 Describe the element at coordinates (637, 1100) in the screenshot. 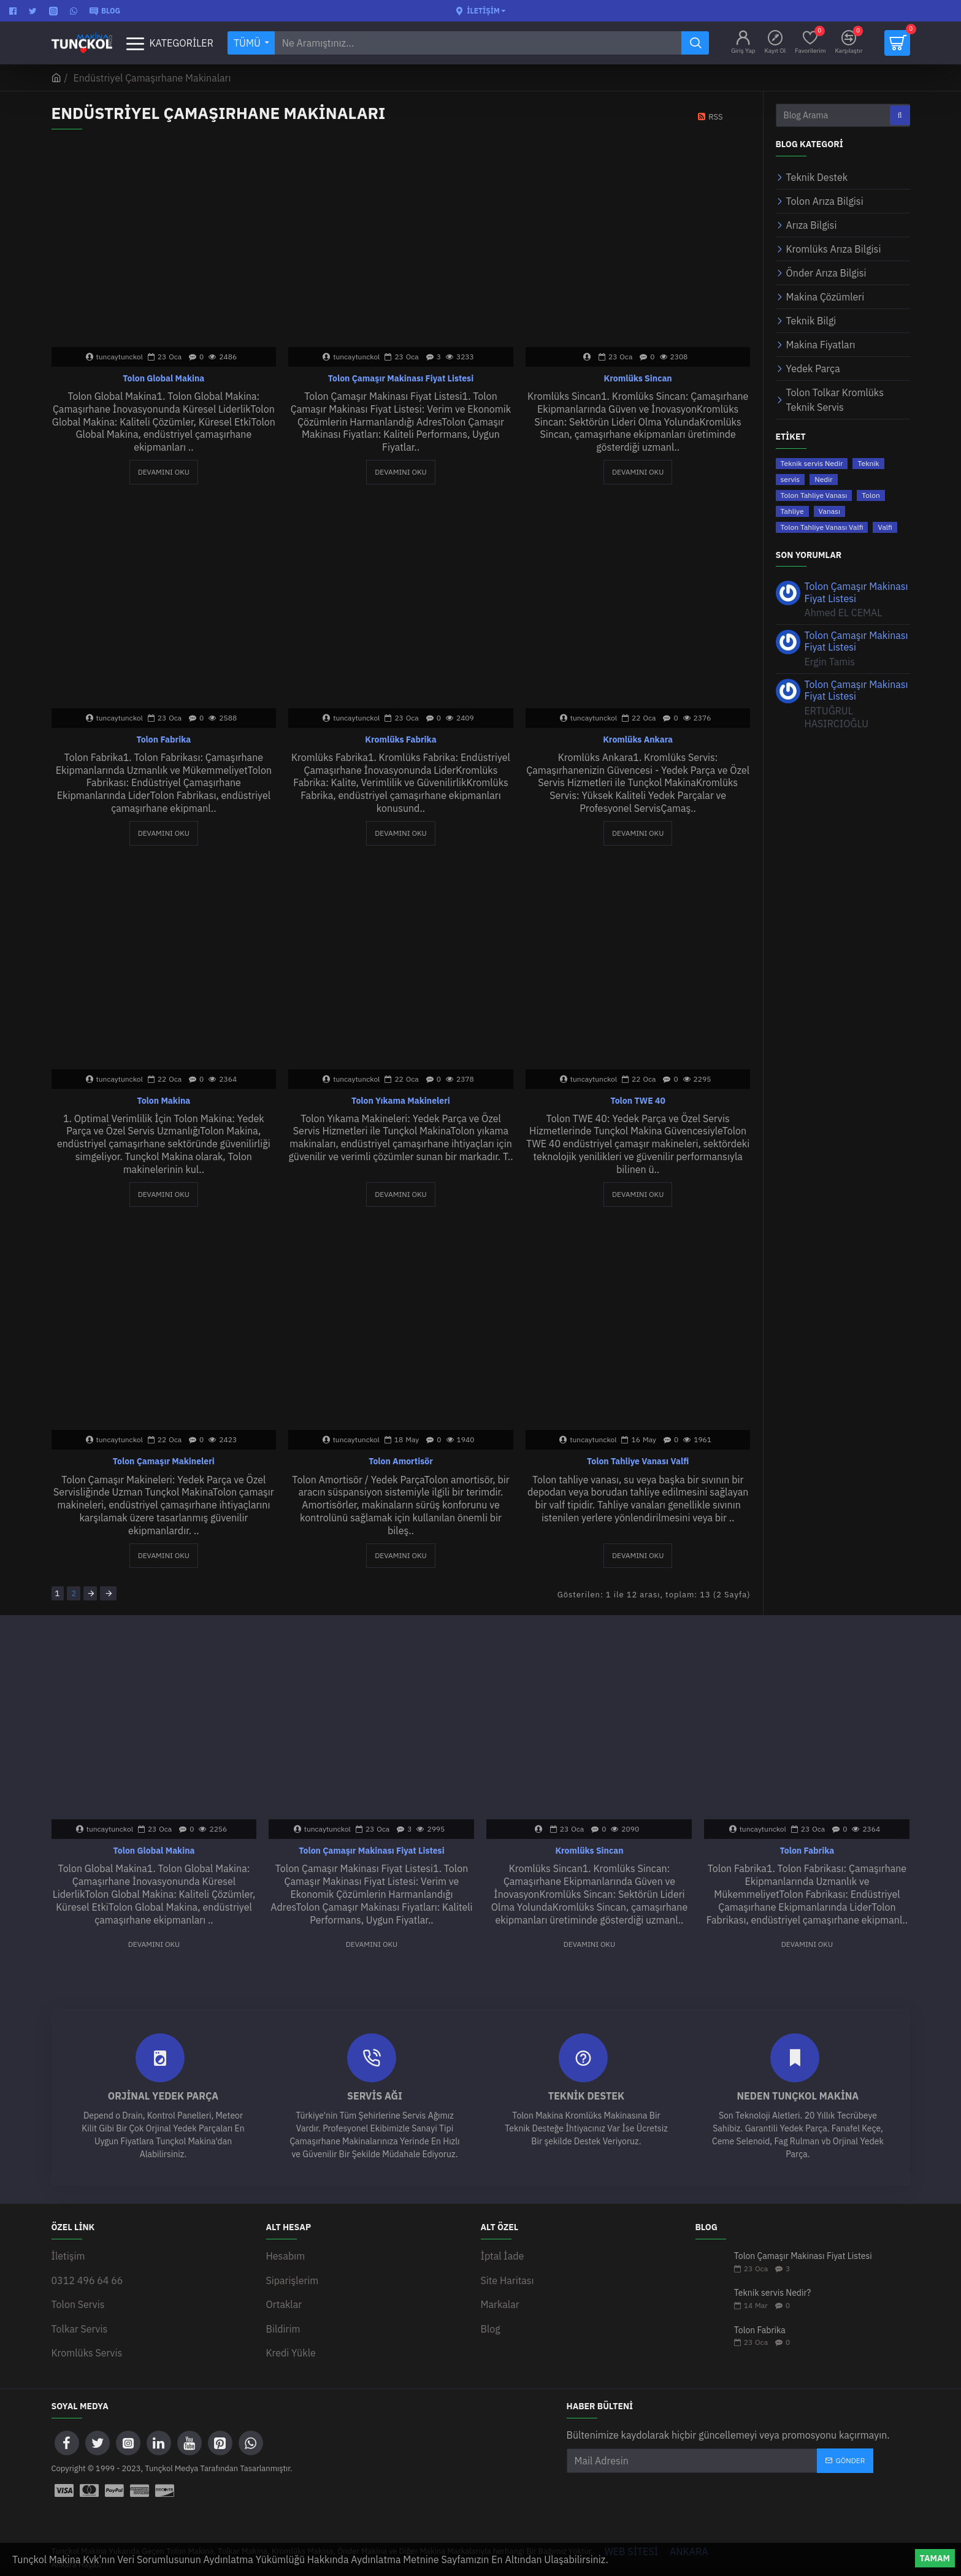

I see `Tolon TWE 40` at that location.